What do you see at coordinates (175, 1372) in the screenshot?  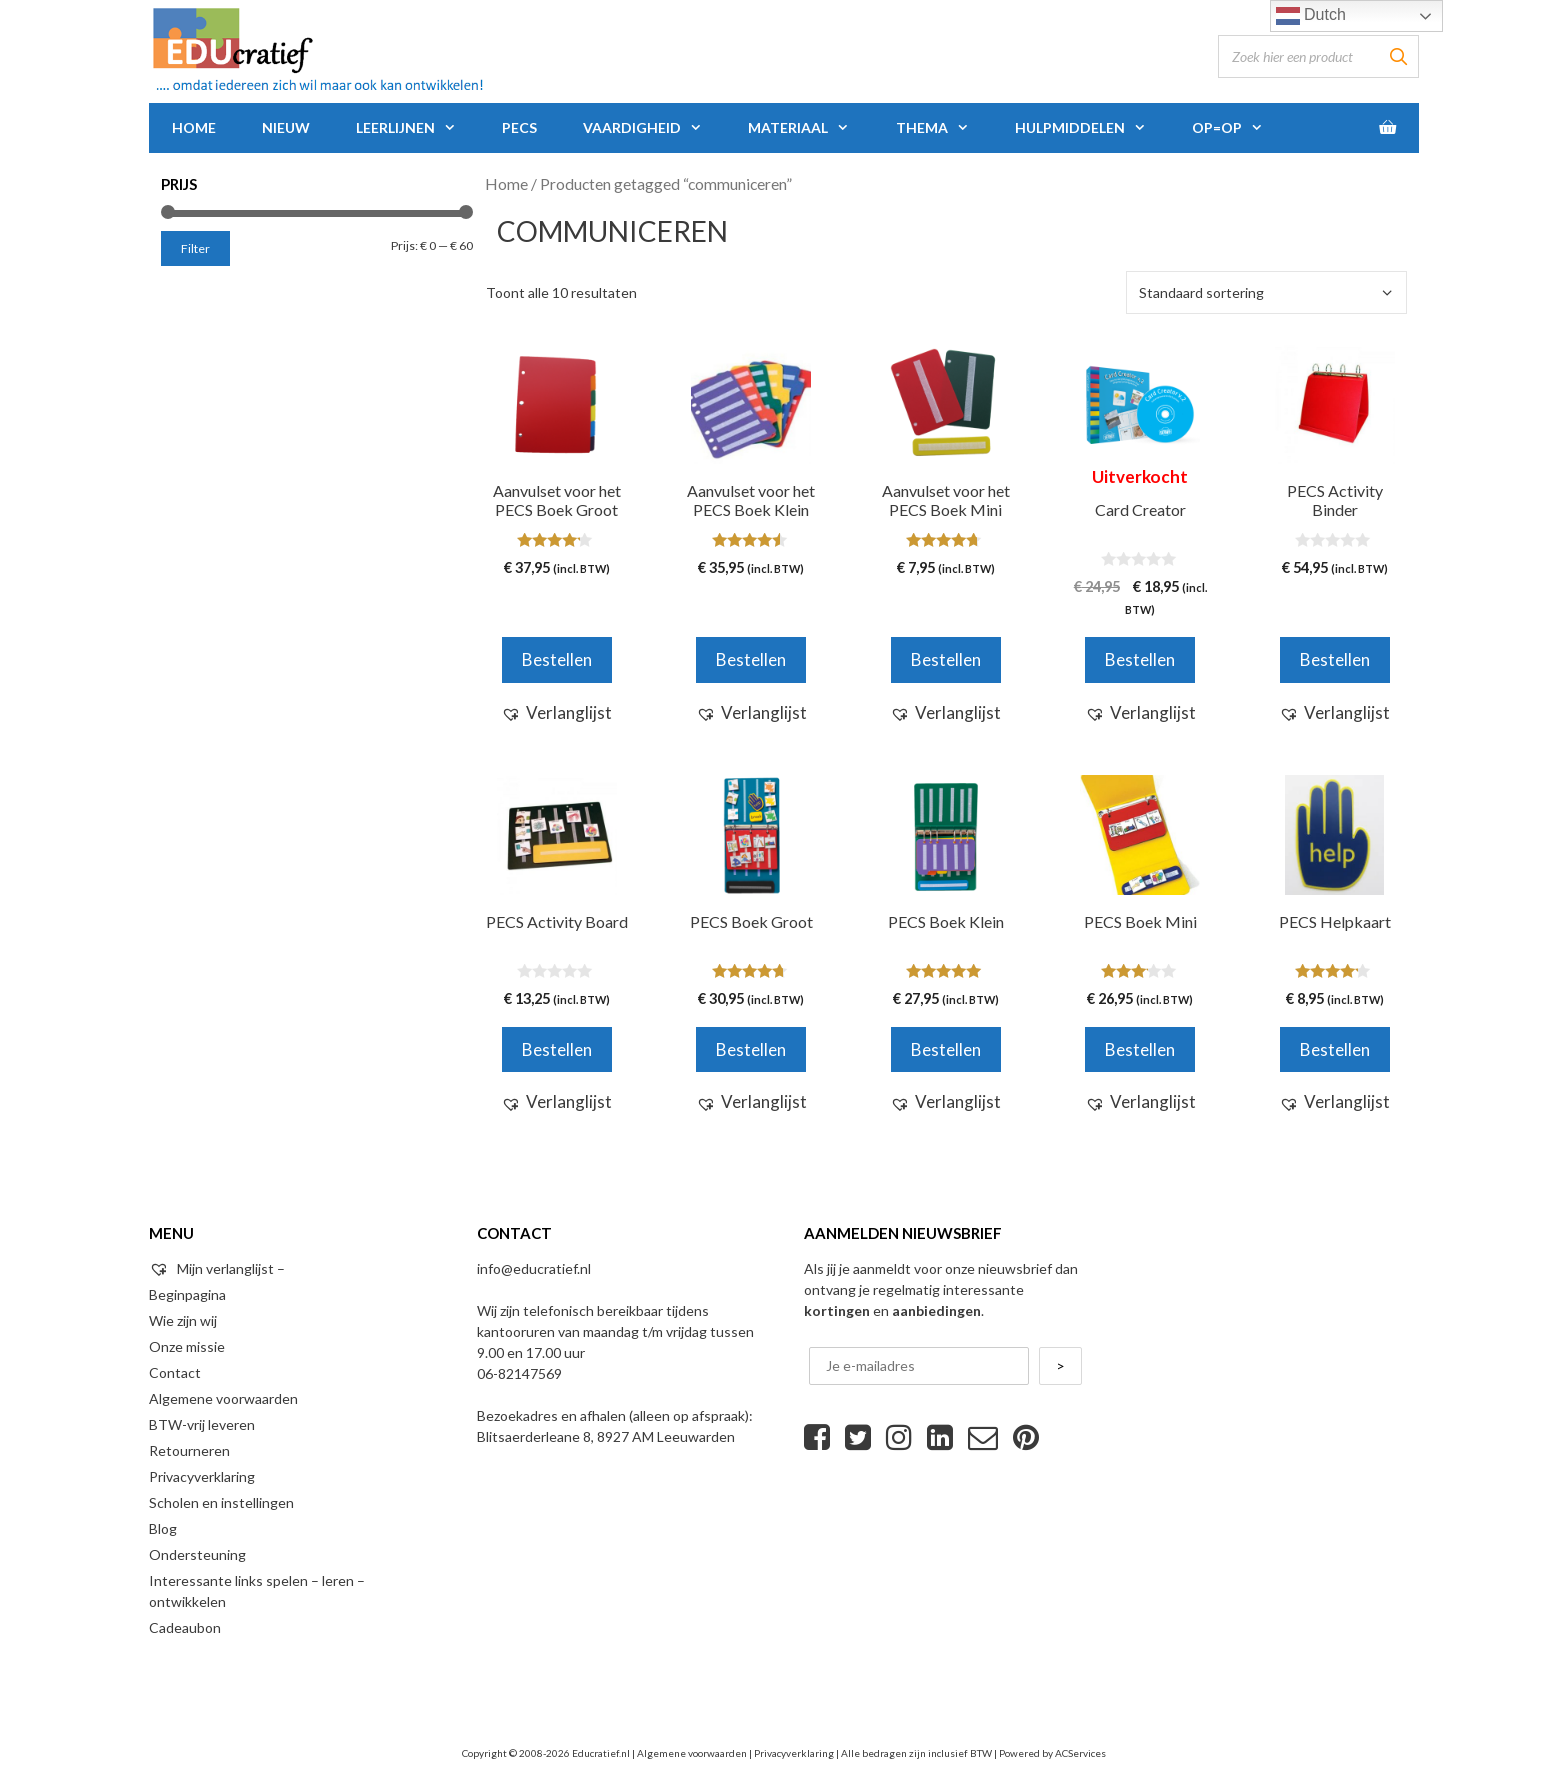 I see `Contact` at bounding box center [175, 1372].